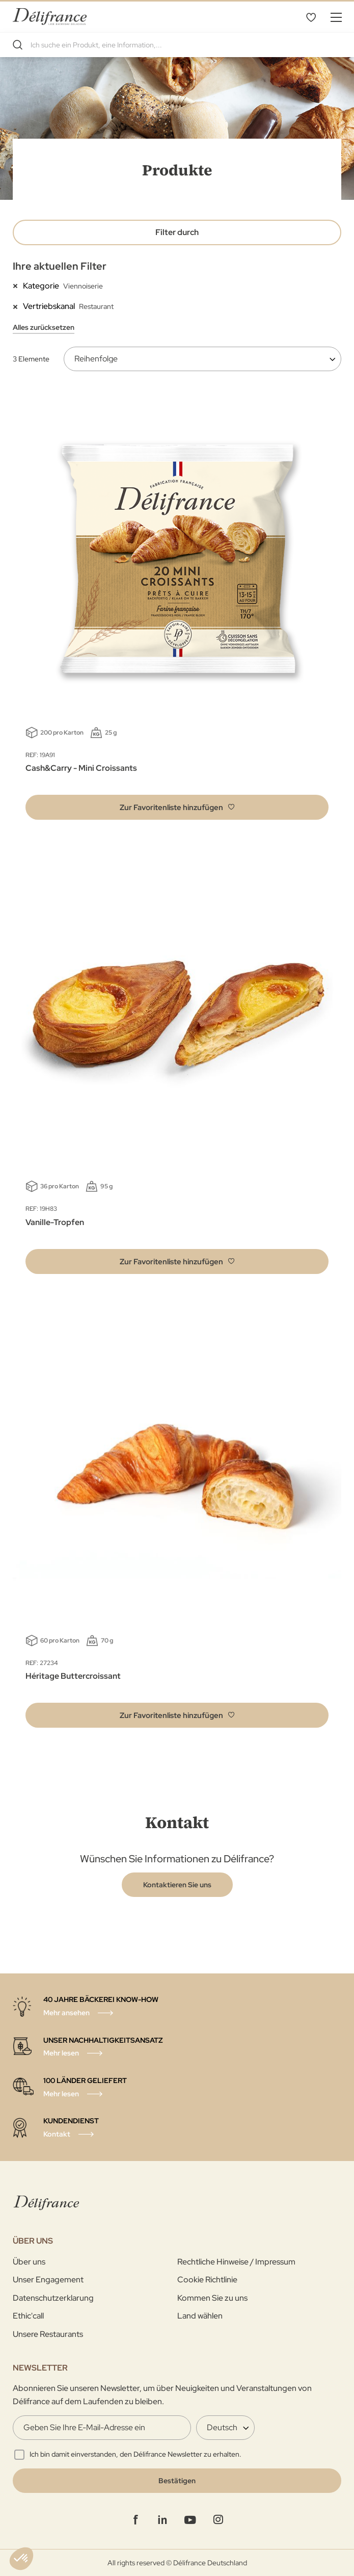  Describe the element at coordinates (54, 1222) in the screenshot. I see `Vanille-Tropfen` at that location.